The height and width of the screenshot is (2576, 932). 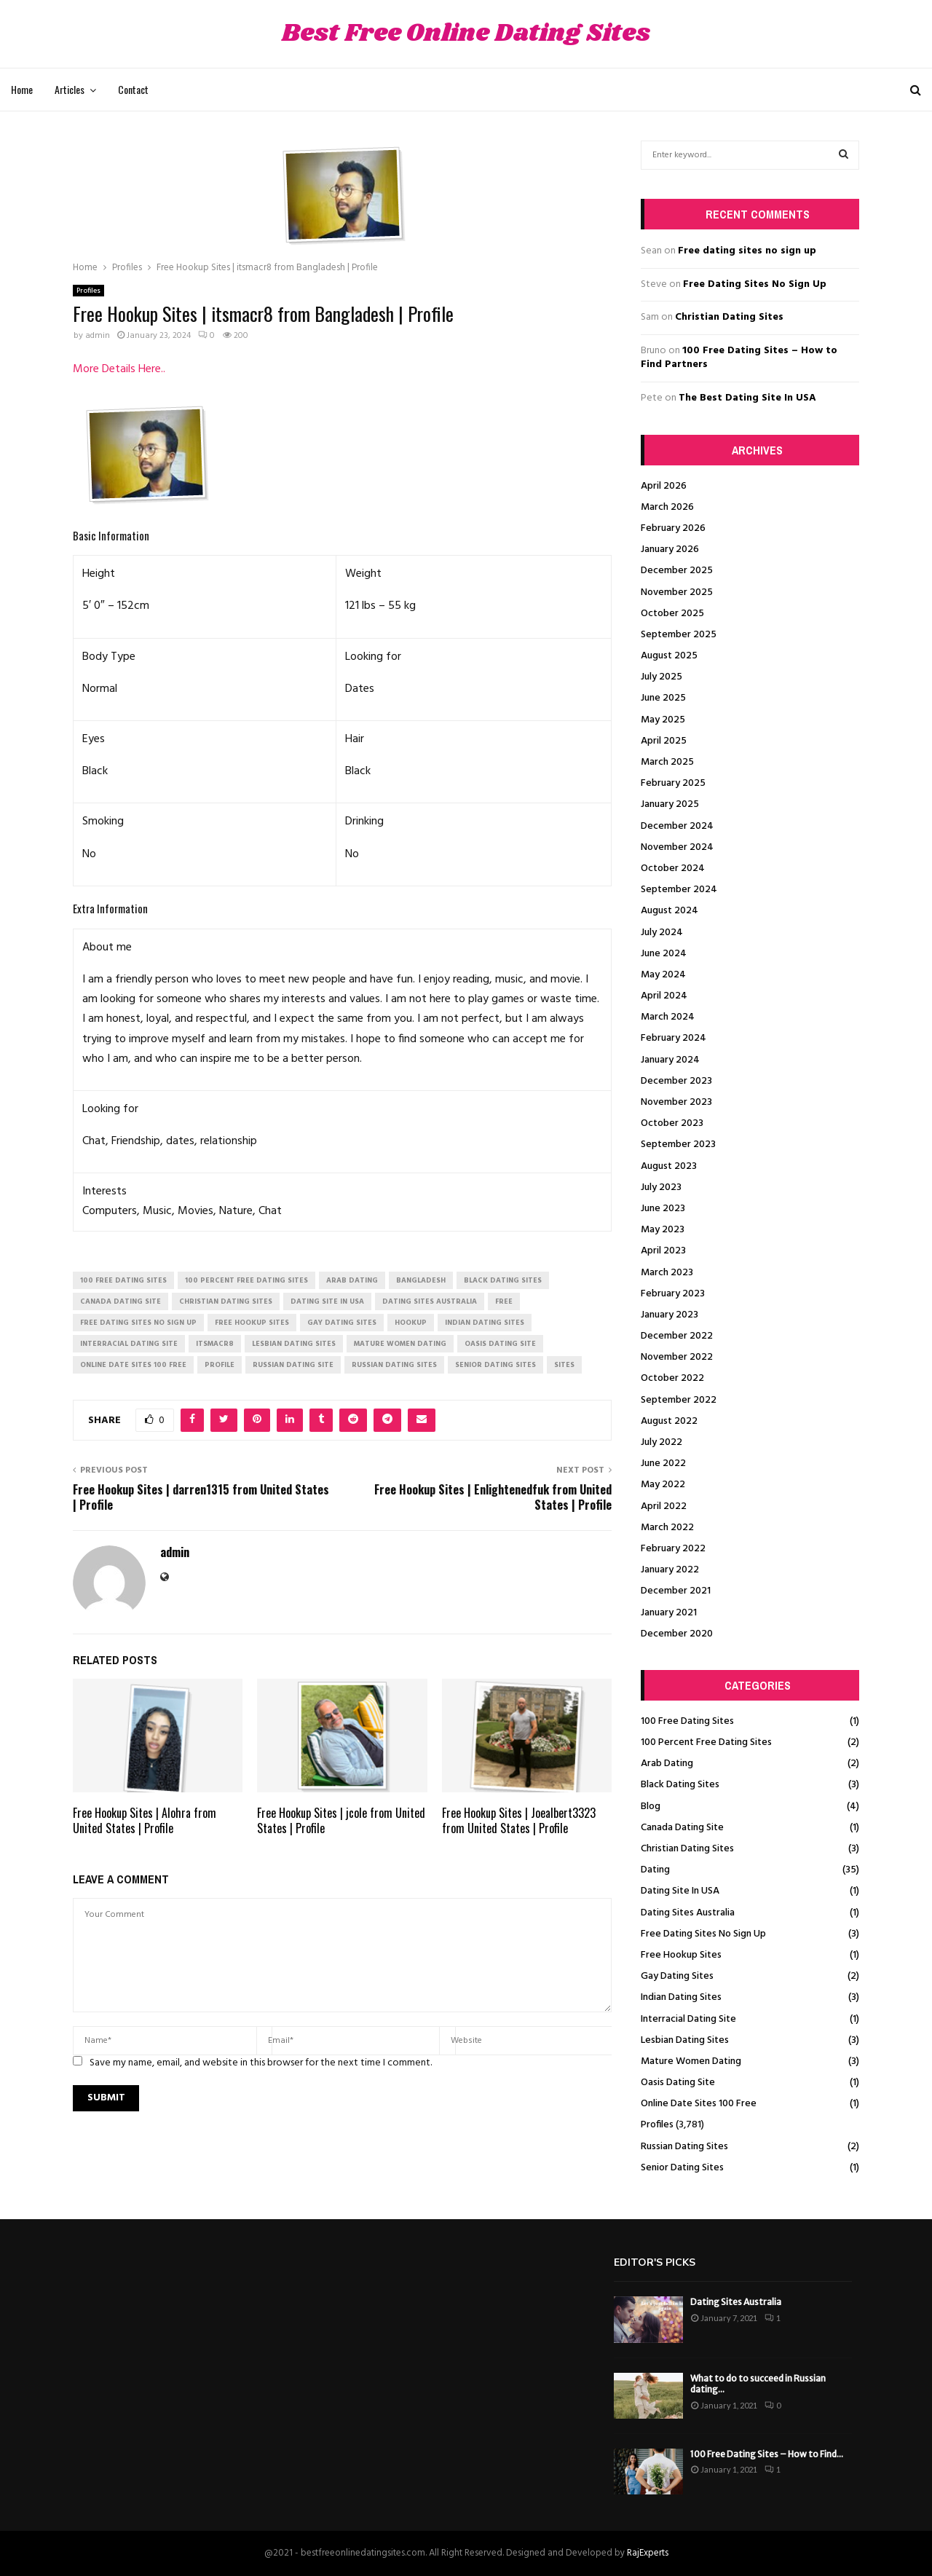 I want to click on December 2024, so click(x=677, y=826).